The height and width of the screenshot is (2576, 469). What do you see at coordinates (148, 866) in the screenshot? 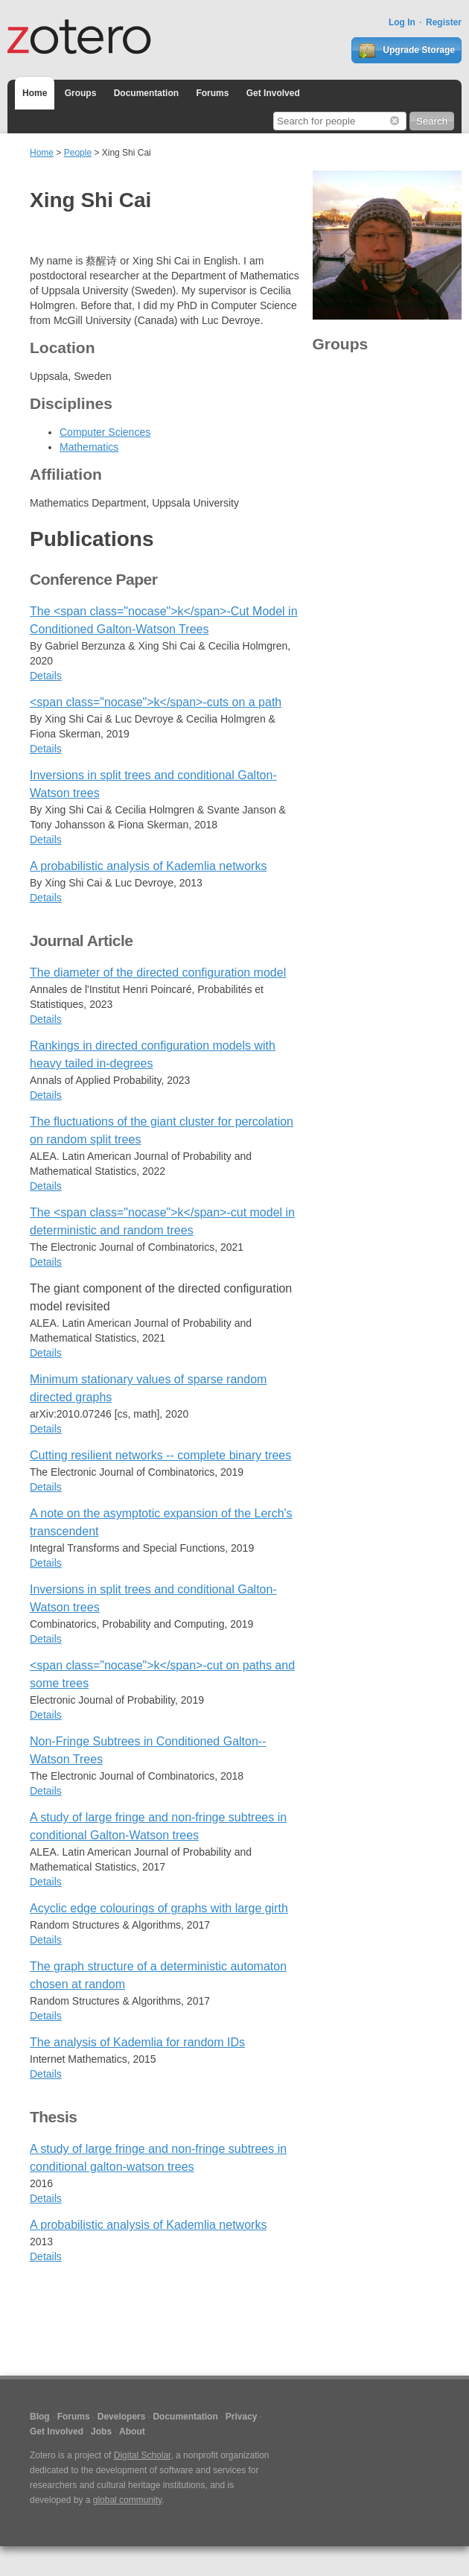
I see `A probabilistic analysis of Kademlia networks` at bounding box center [148, 866].